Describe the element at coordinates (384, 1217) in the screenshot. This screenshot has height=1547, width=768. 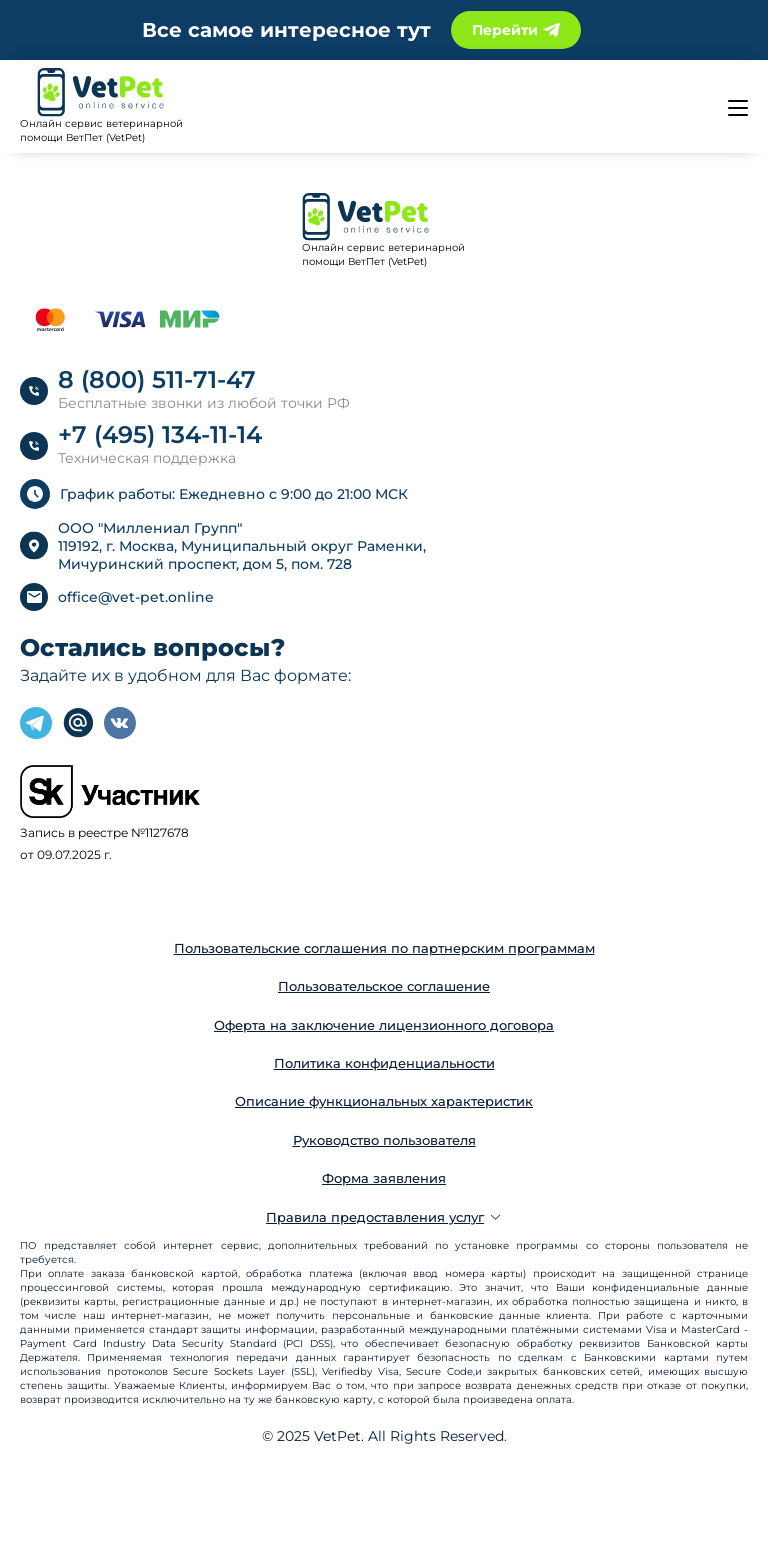
I see `Правила предоставления услуг [button]` at that location.